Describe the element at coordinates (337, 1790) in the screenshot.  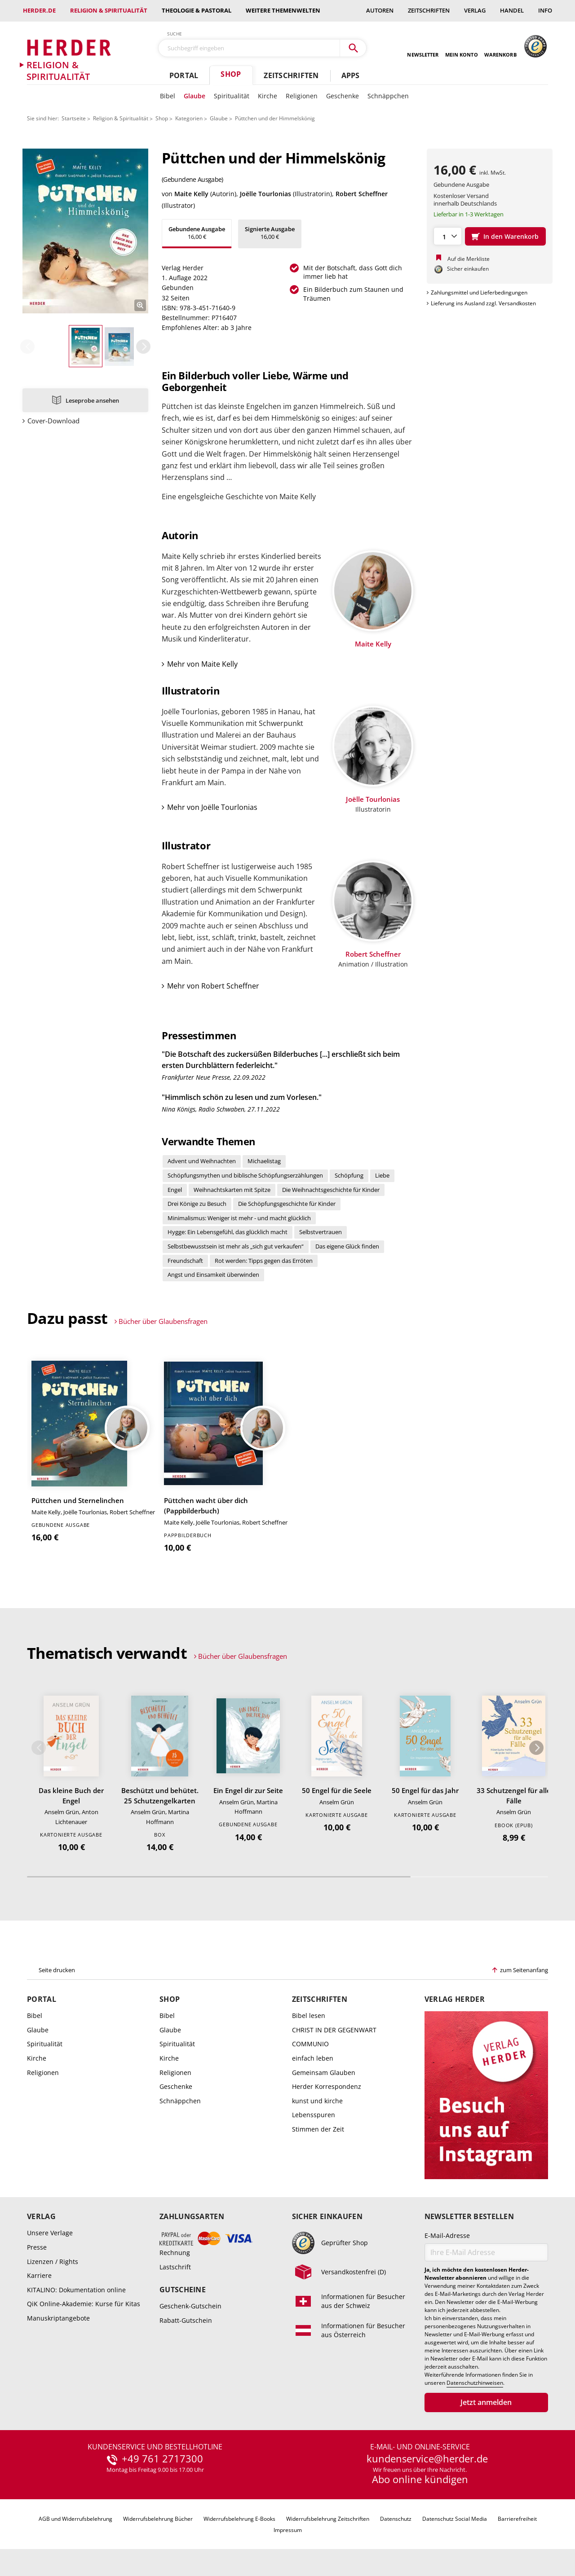
I see `50 Engel für die Seele` at that location.